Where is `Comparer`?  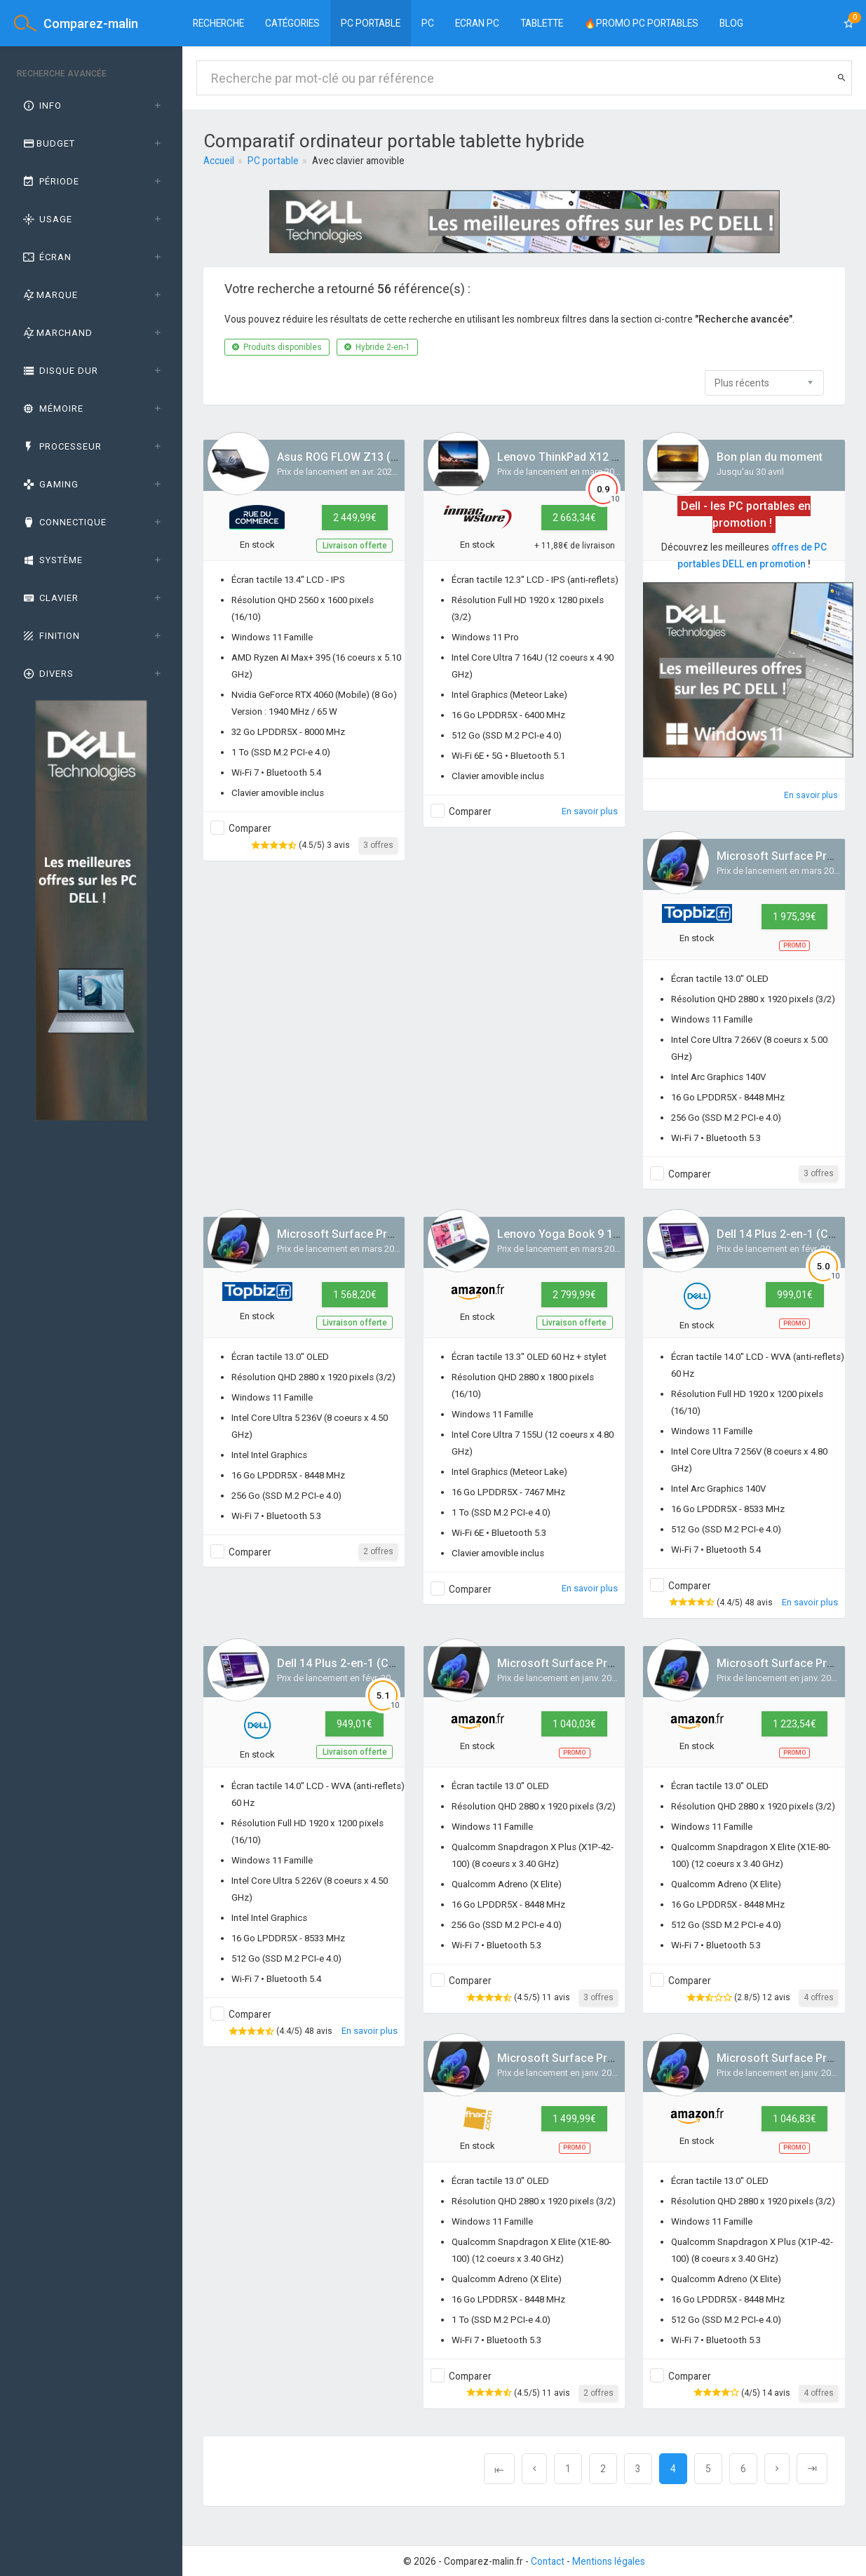
Comparer is located at coordinates (250, 828).